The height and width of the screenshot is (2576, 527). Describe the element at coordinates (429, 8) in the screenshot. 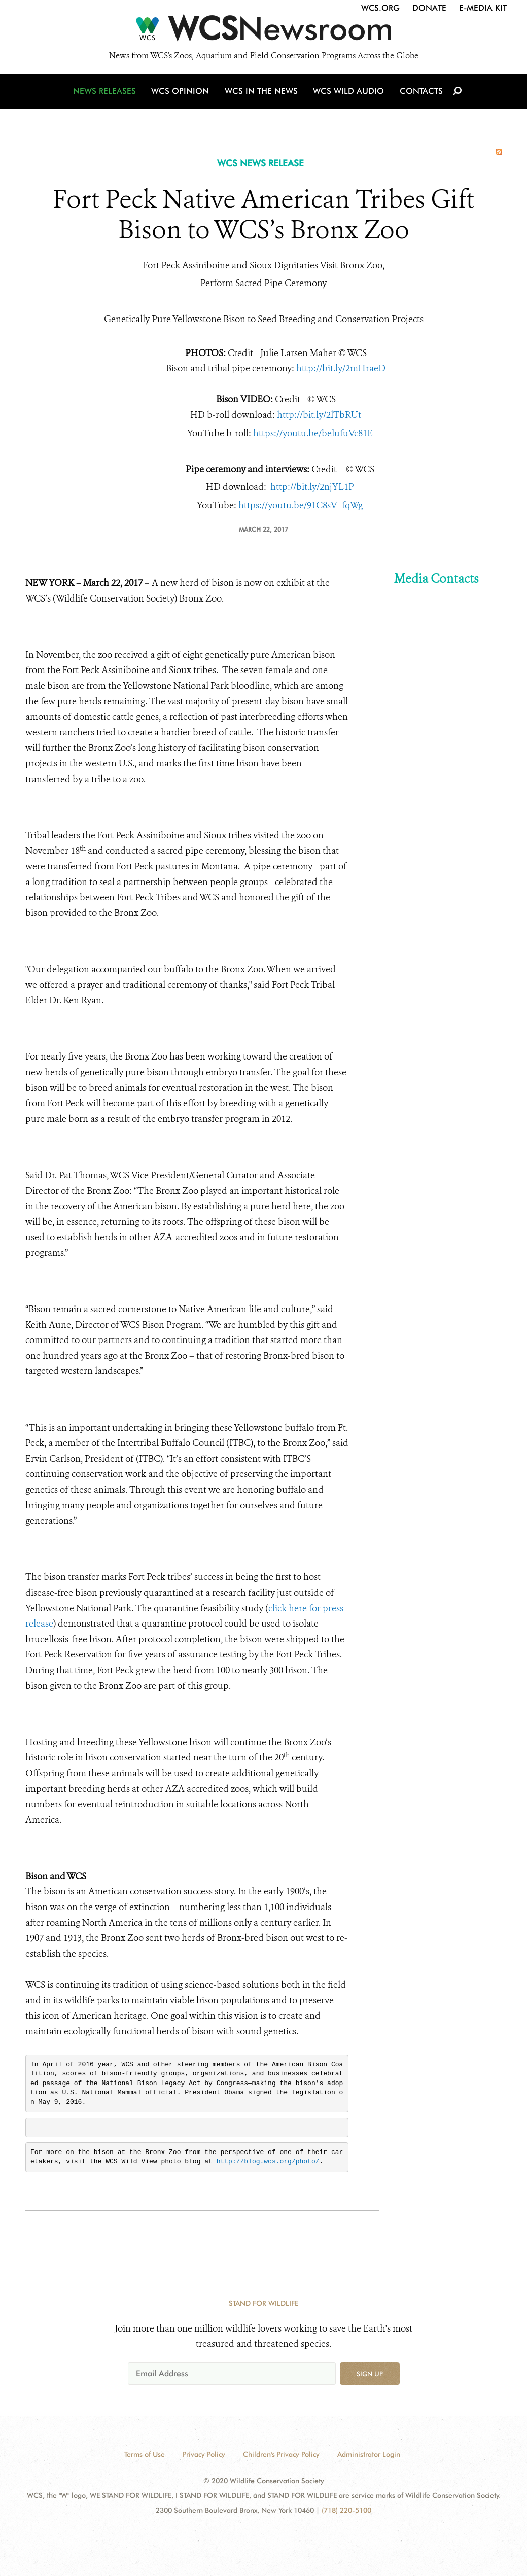

I see `Donate` at that location.